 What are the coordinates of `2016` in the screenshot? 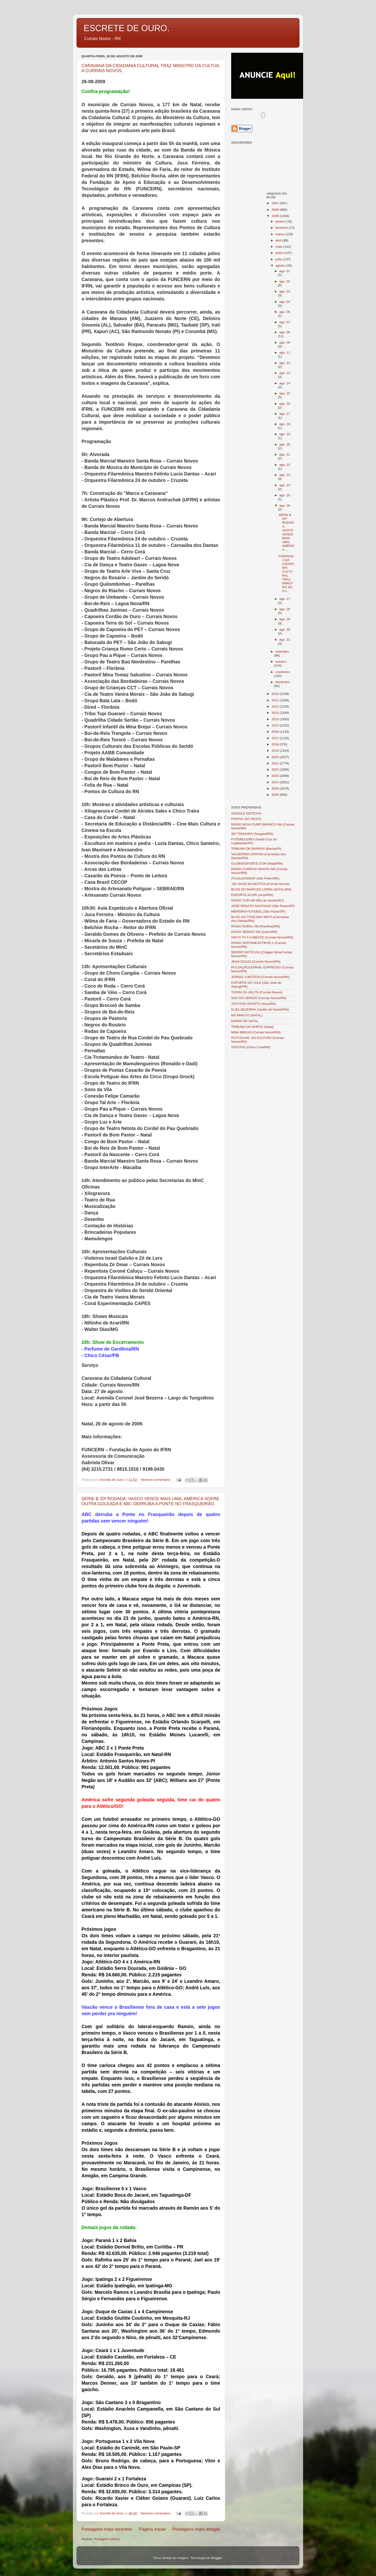 It's located at (275, 731).